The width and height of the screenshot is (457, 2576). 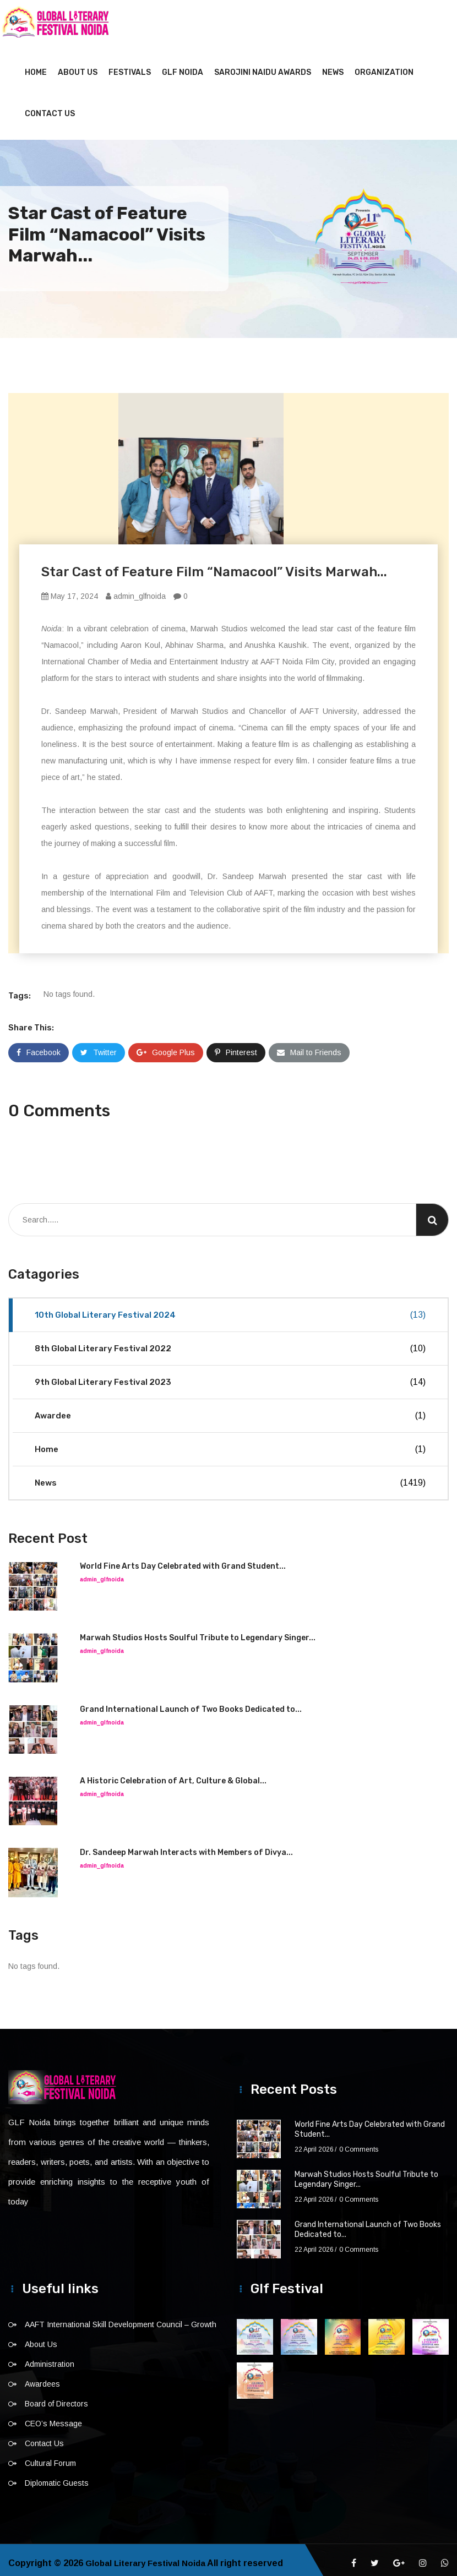 What do you see at coordinates (136, 589) in the screenshot?
I see `admin_glfnoida` at bounding box center [136, 589].